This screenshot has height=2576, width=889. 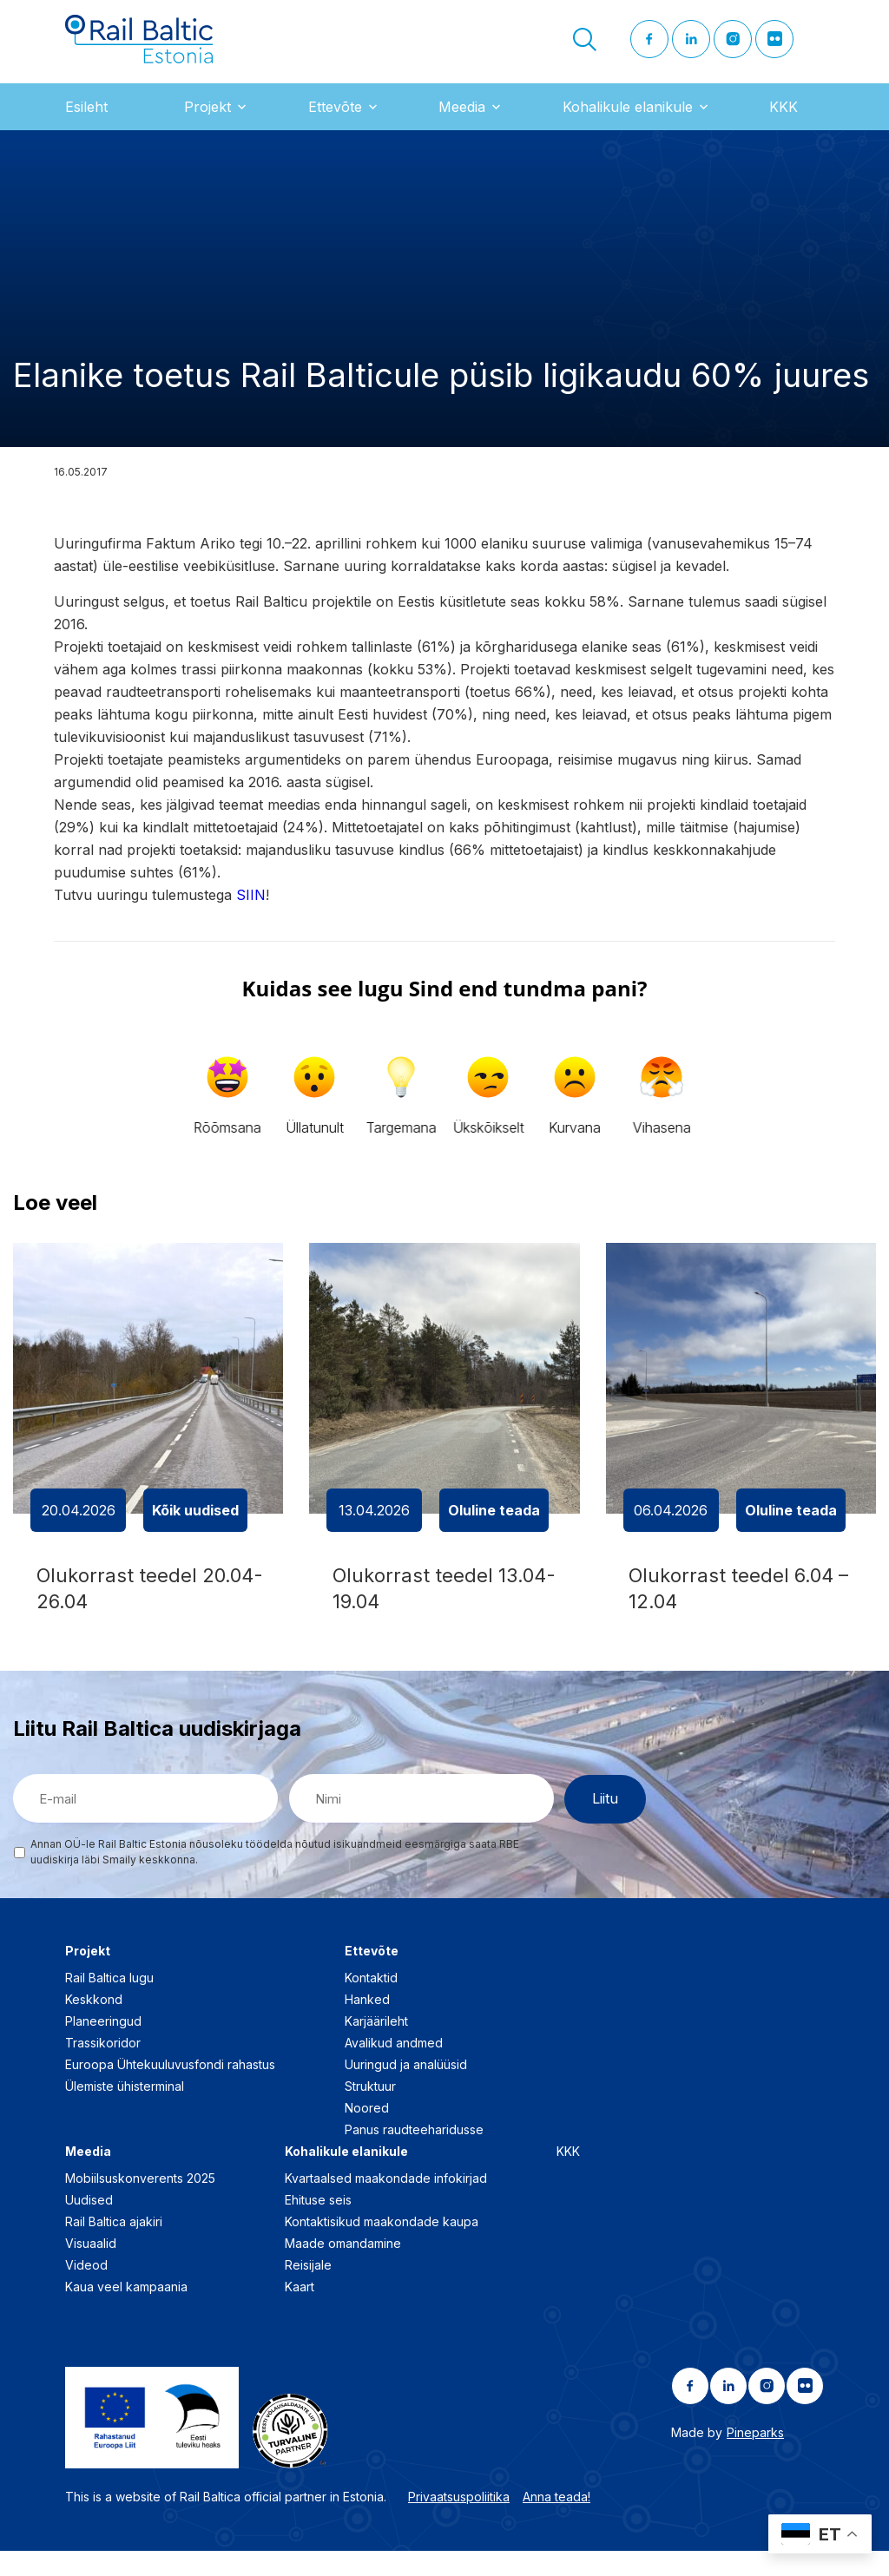 What do you see at coordinates (124, 2111) in the screenshot?
I see `Ülemiste ühisterminal` at bounding box center [124, 2111].